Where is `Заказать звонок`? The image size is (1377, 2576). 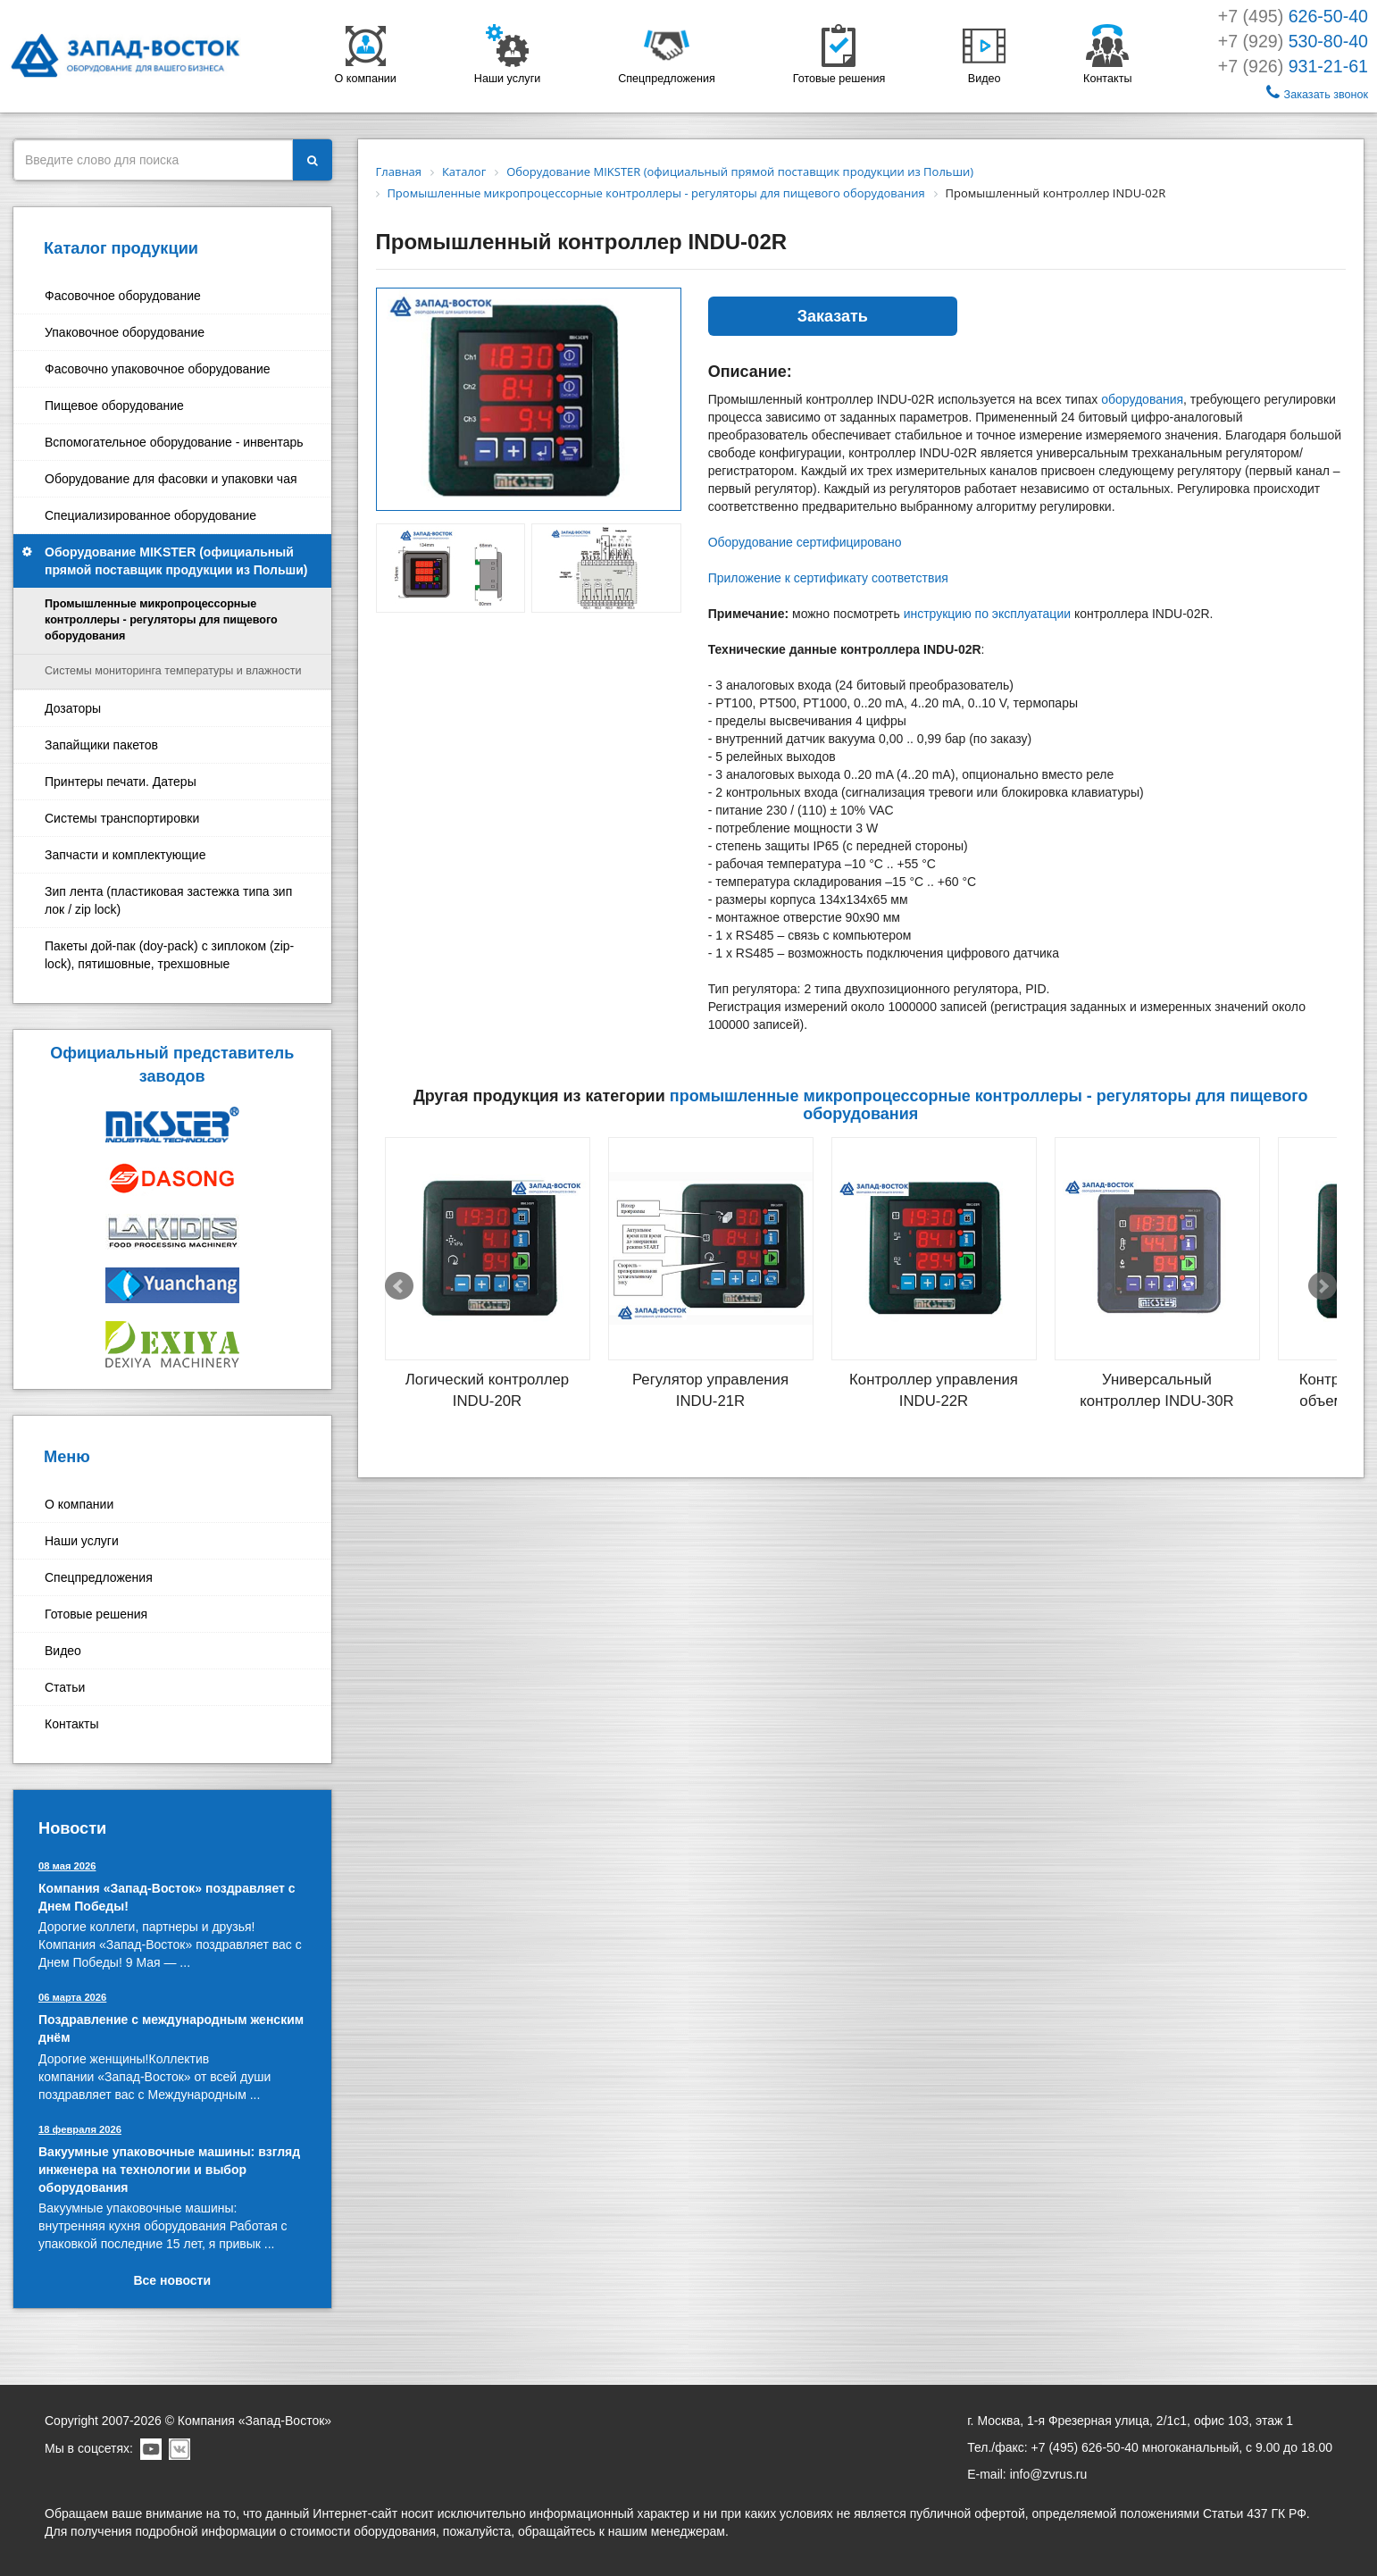
Заказать звонок is located at coordinates (1317, 92).